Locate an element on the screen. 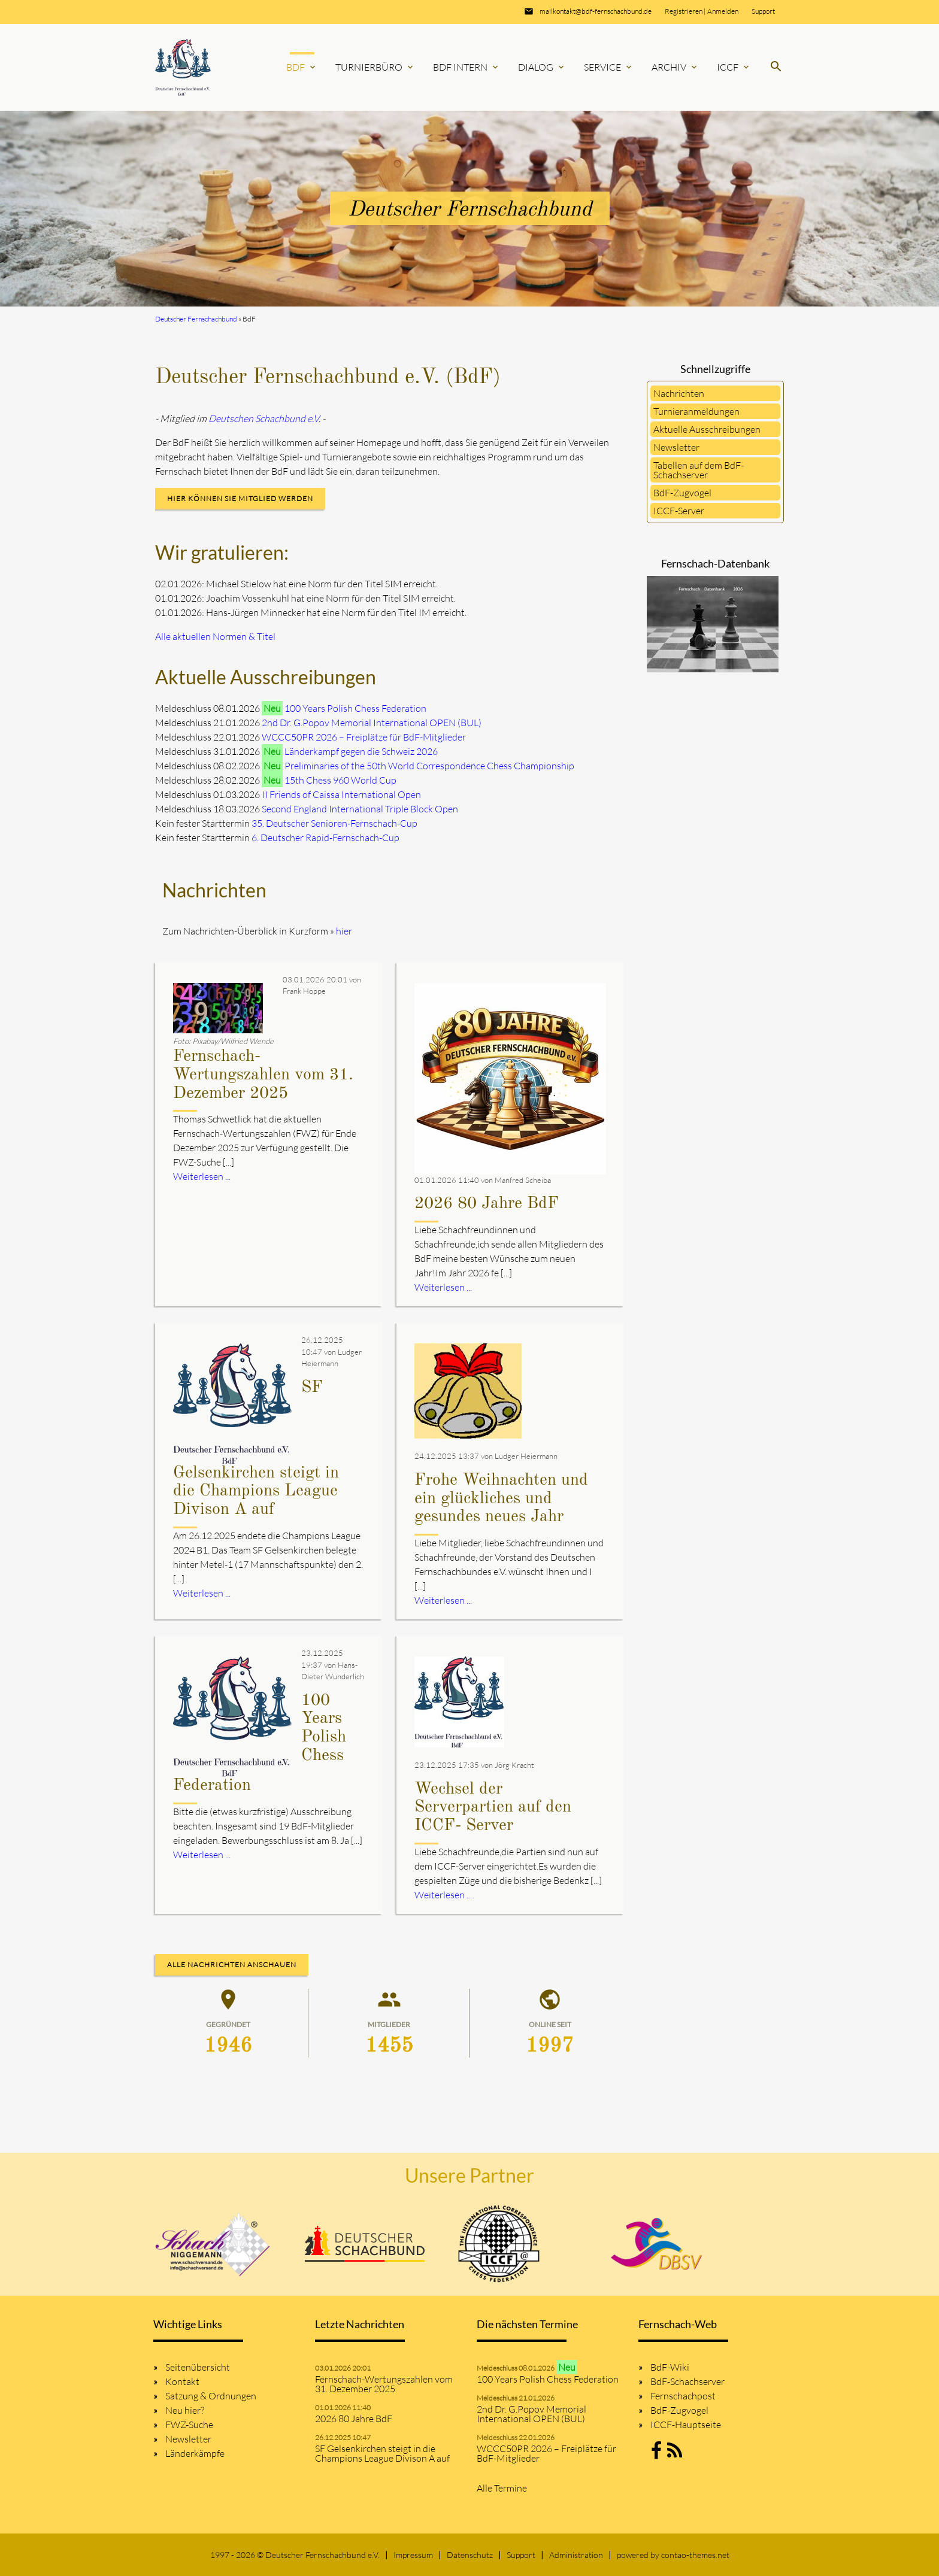 The image size is (939, 2576). BdF-Zugvogel is located at coordinates (682, 493).